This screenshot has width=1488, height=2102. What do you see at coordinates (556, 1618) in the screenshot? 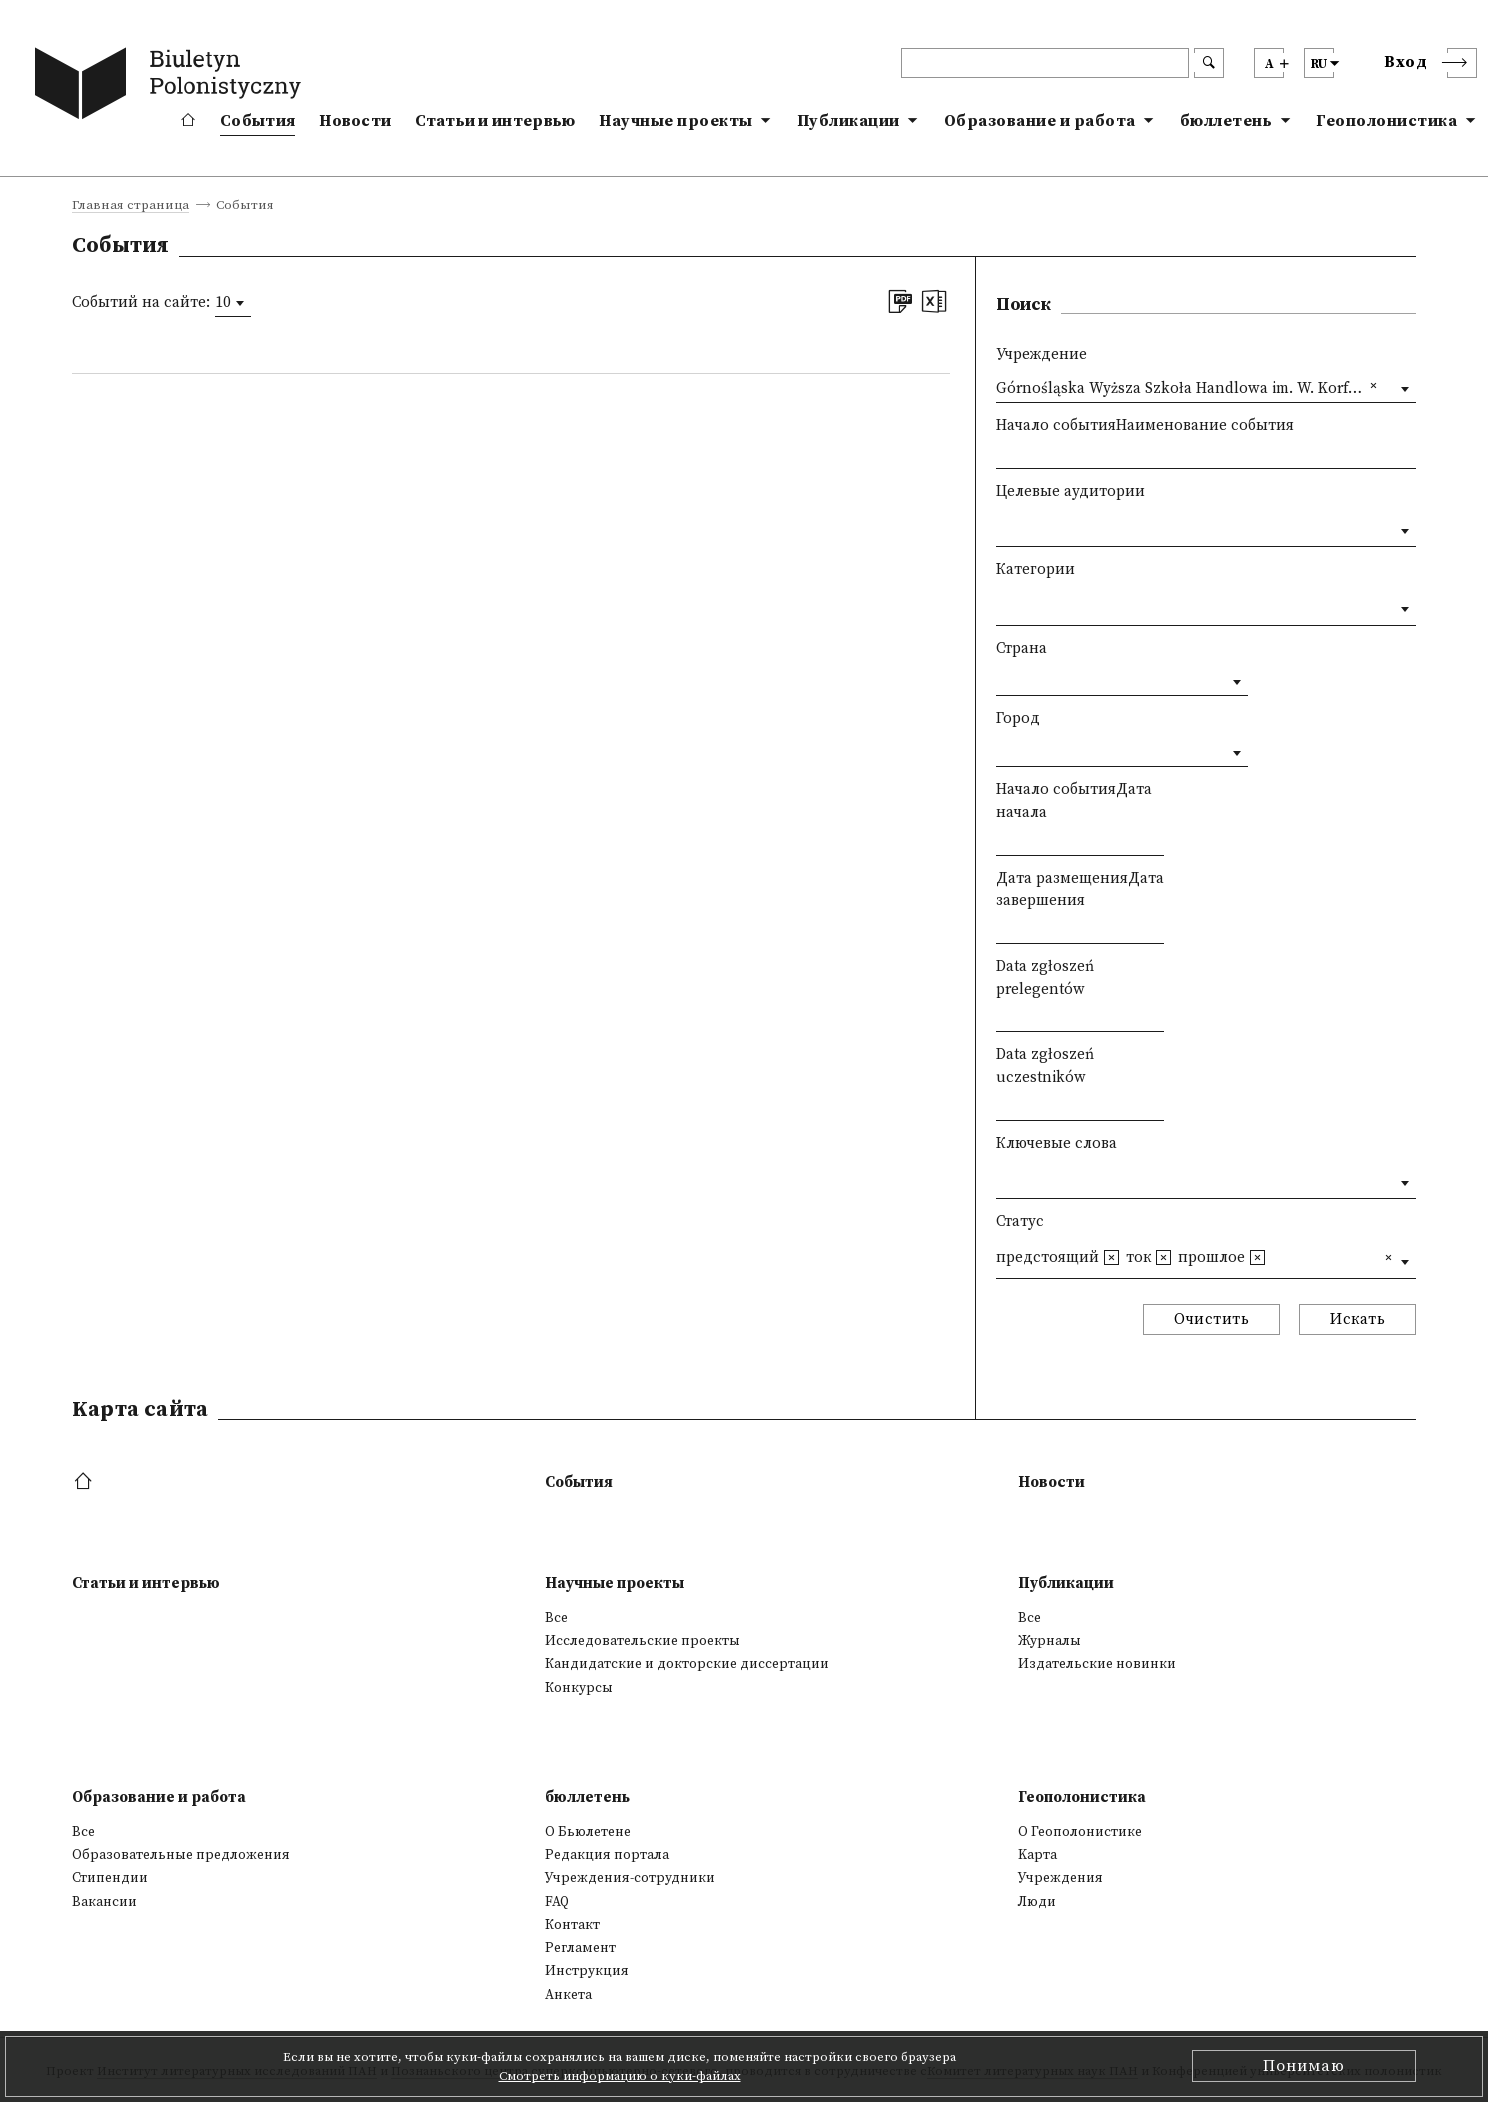
I see `Все` at bounding box center [556, 1618].